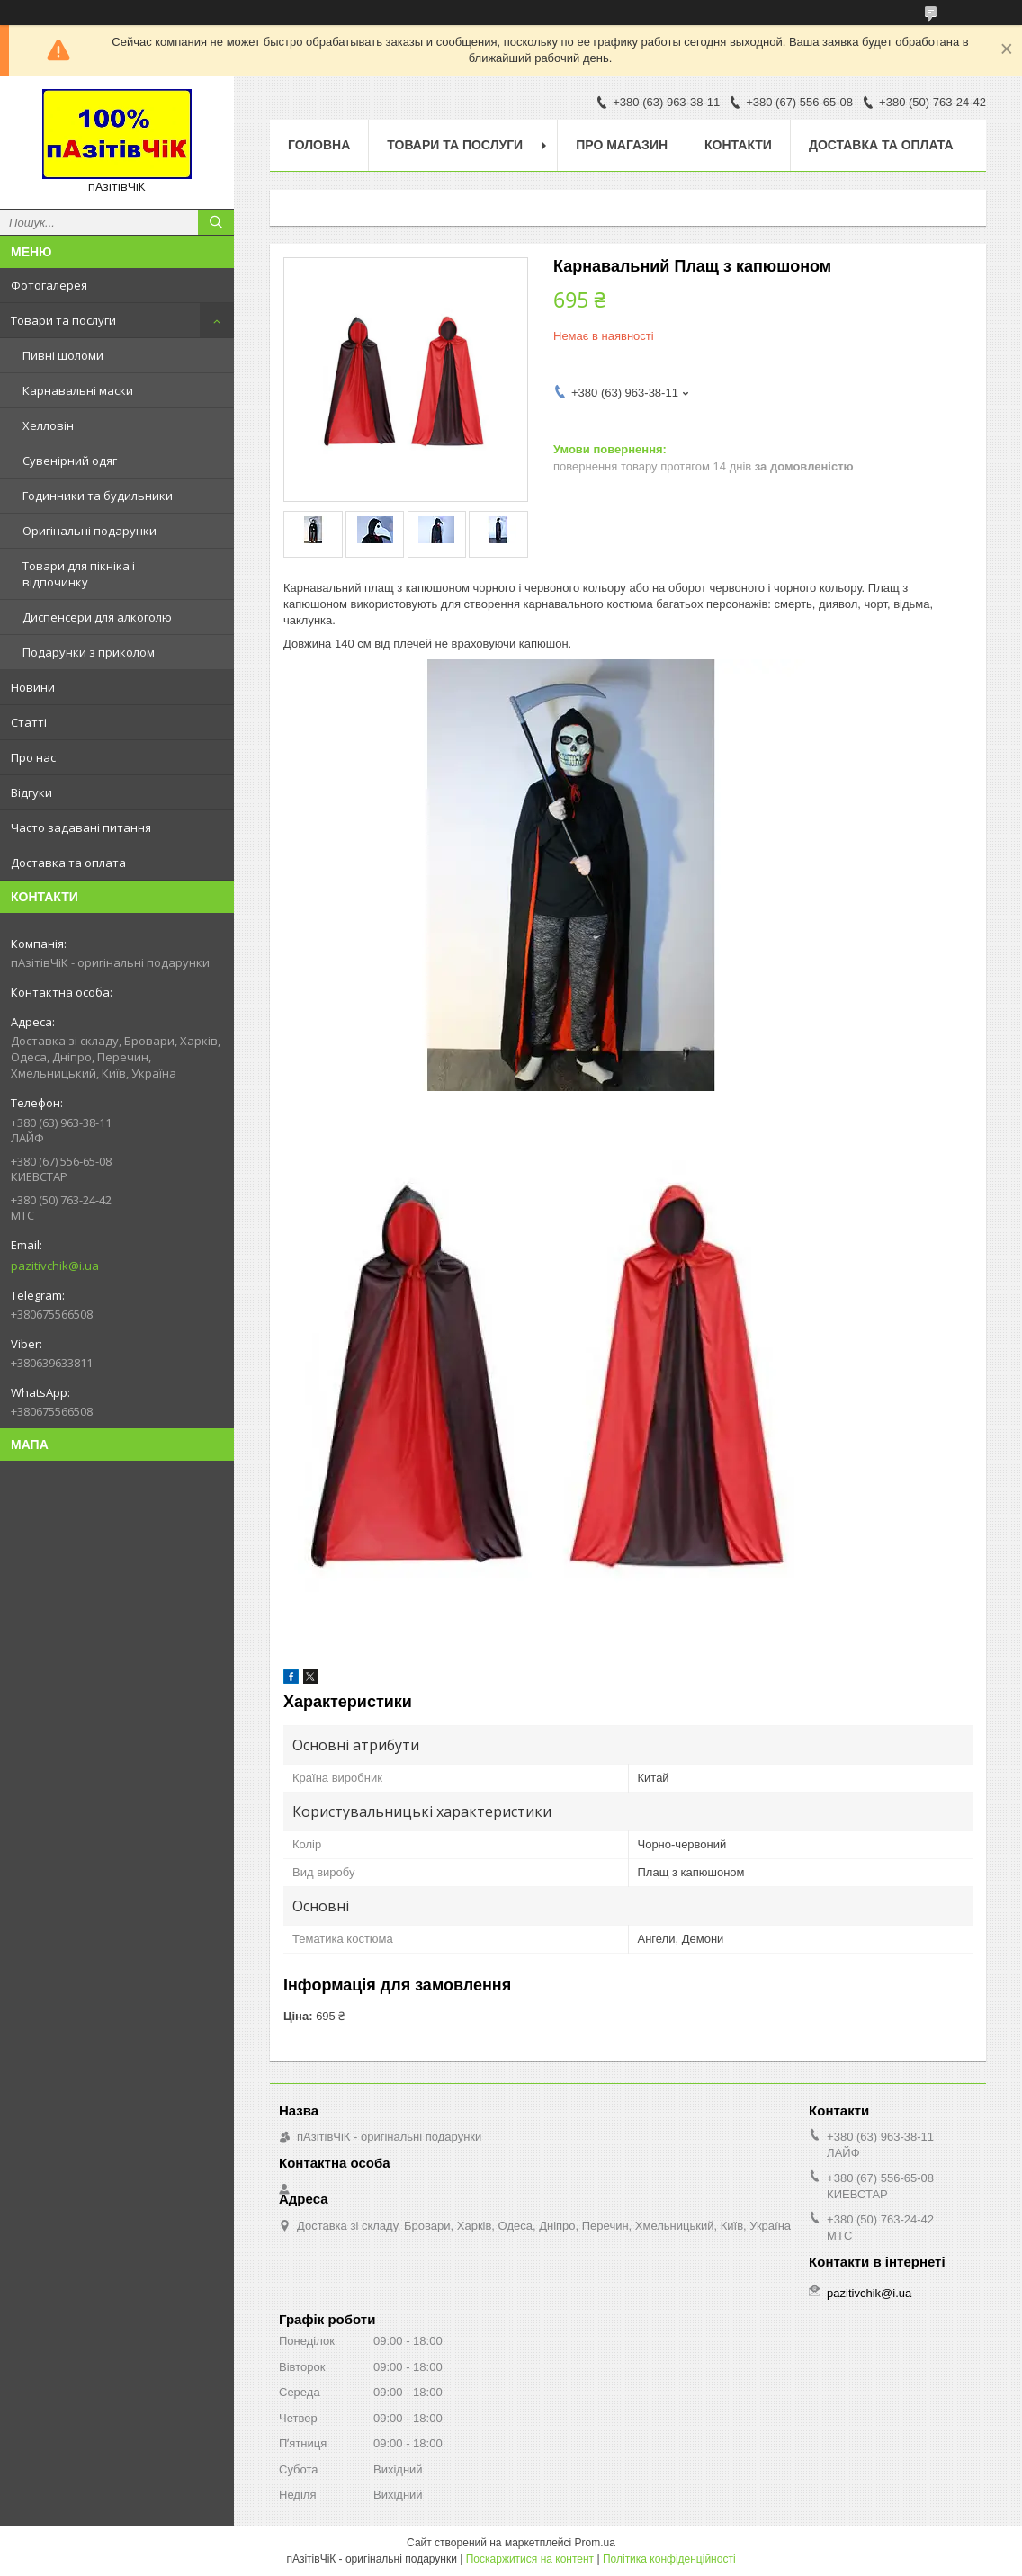 The width and height of the screenshot is (1022, 2576). I want to click on Політика конфіденційності, so click(669, 2559).